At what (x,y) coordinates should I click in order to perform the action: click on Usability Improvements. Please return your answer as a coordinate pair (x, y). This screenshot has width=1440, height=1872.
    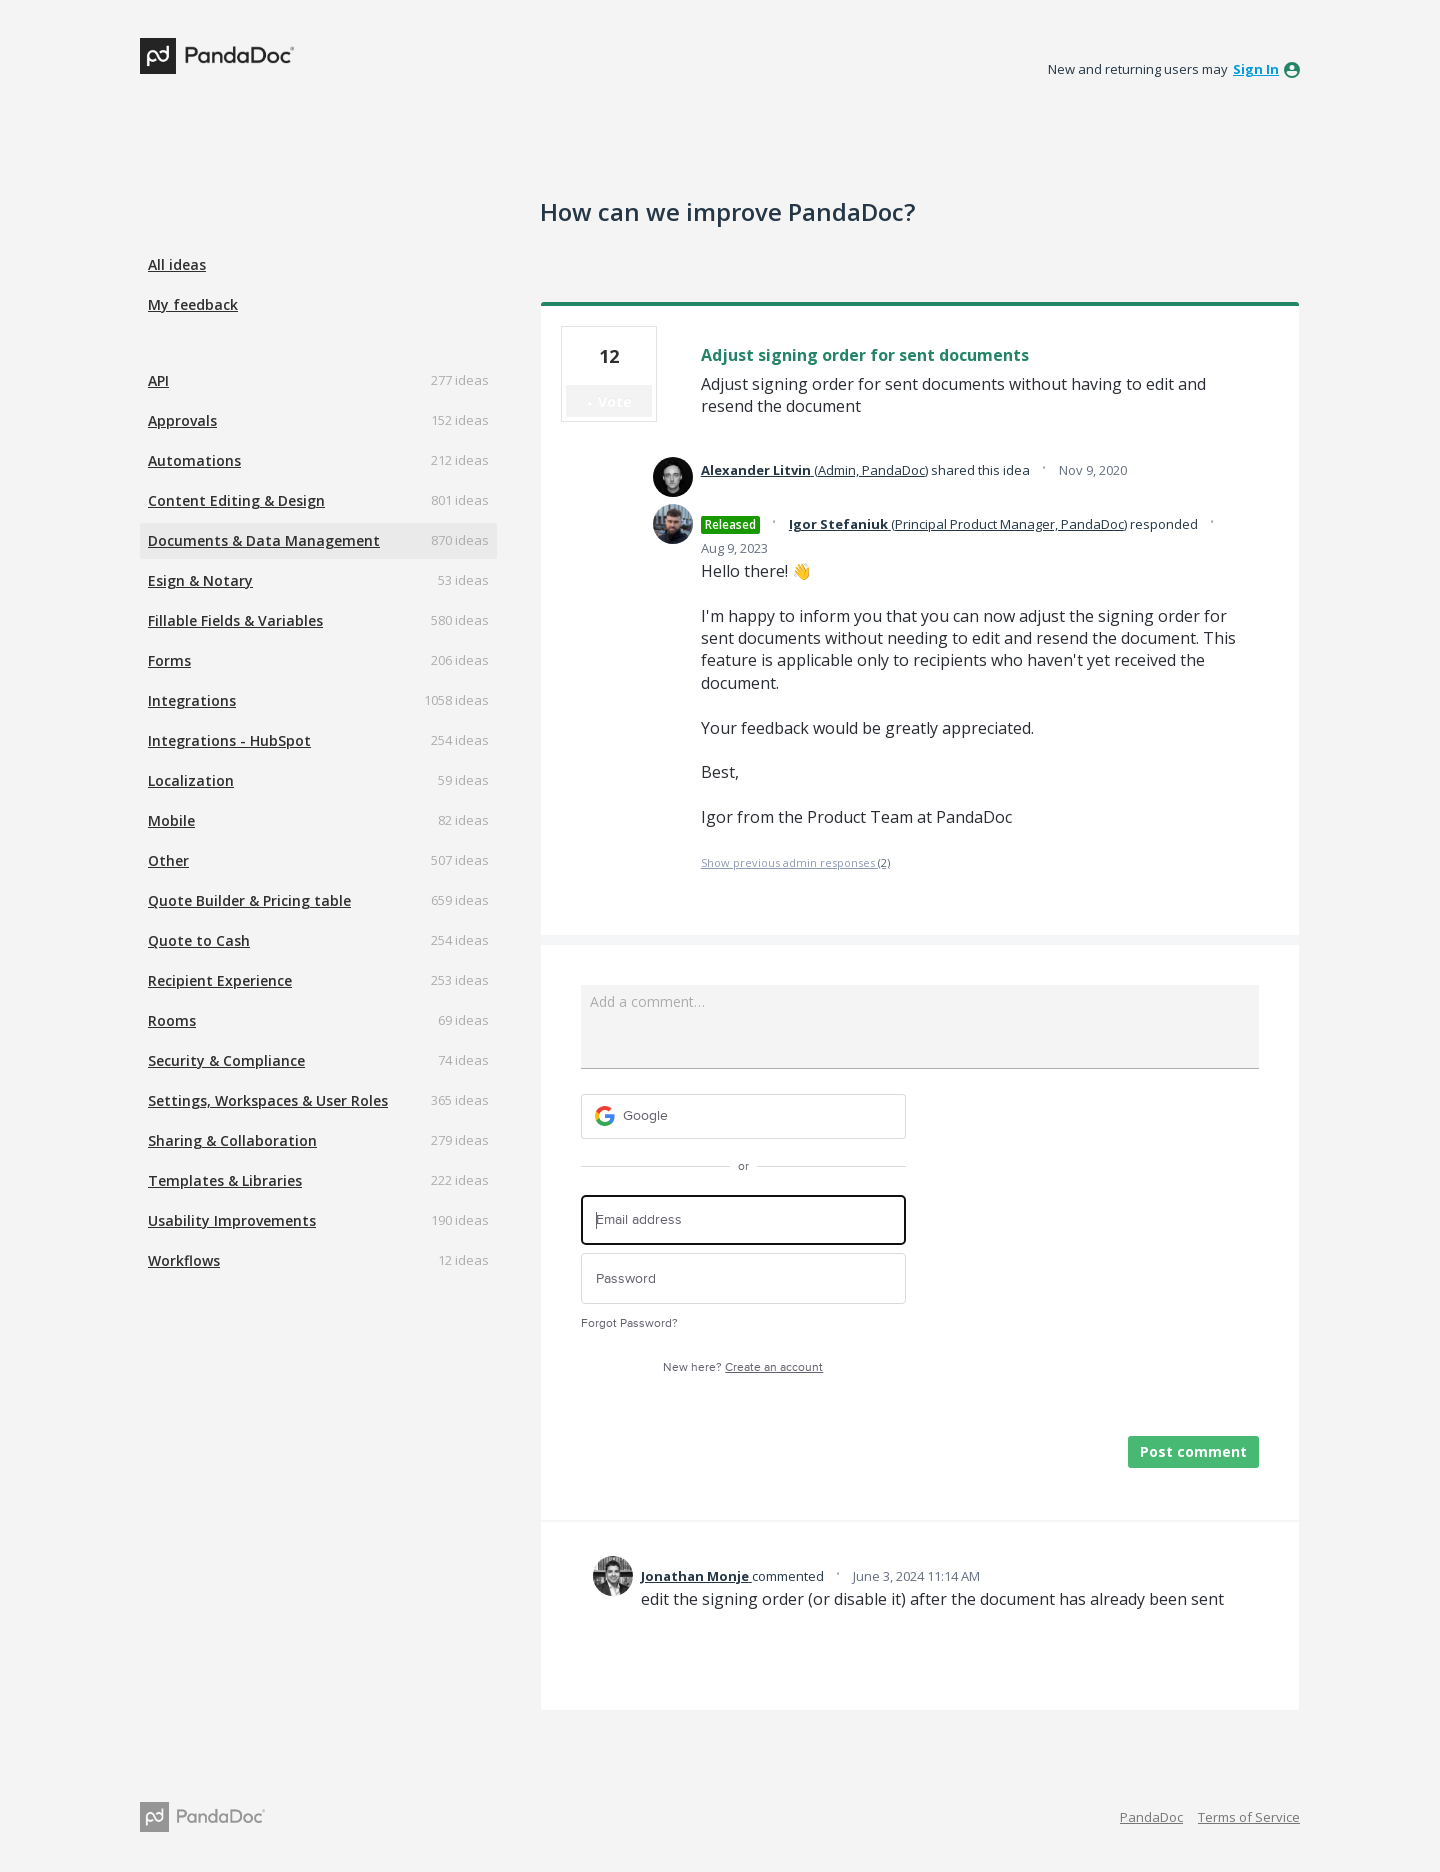
    Looking at the image, I should click on (232, 1220).